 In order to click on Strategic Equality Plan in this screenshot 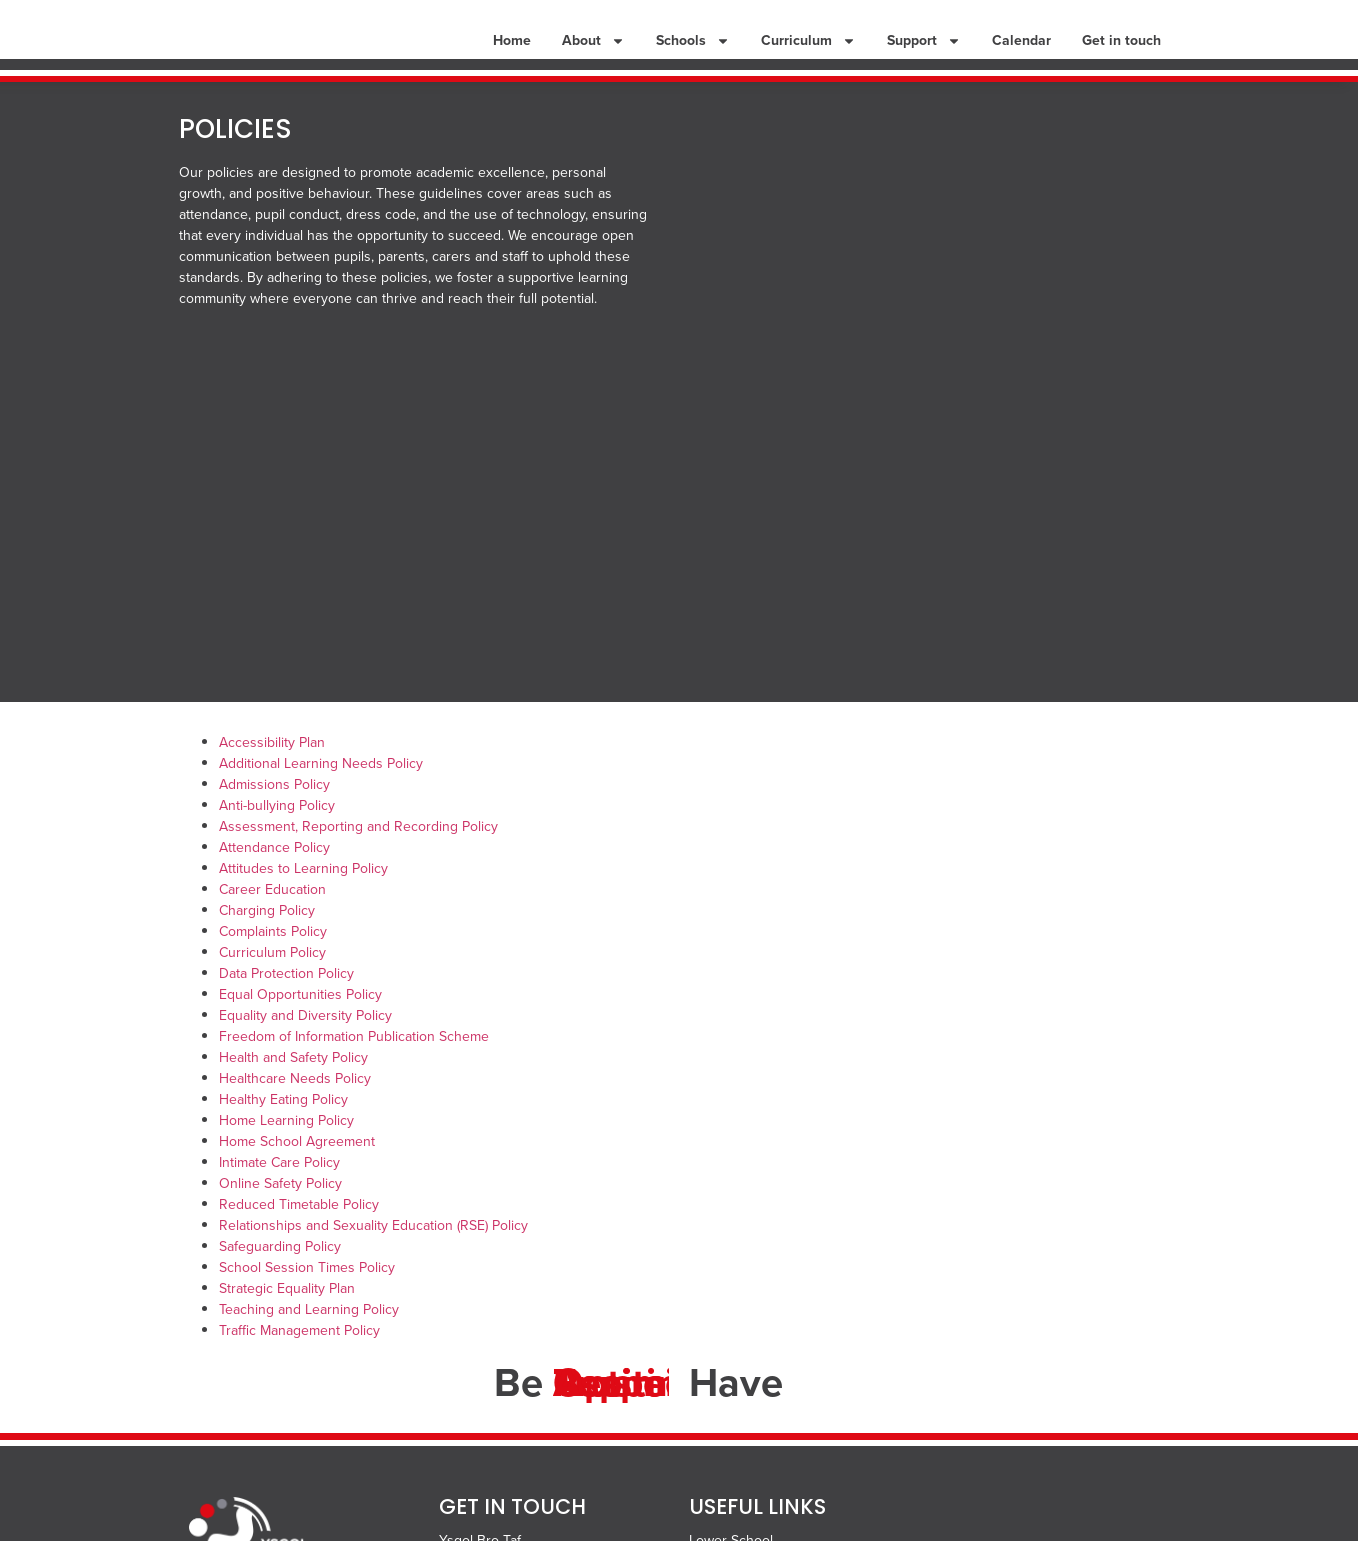, I will do `click(287, 1317)`.